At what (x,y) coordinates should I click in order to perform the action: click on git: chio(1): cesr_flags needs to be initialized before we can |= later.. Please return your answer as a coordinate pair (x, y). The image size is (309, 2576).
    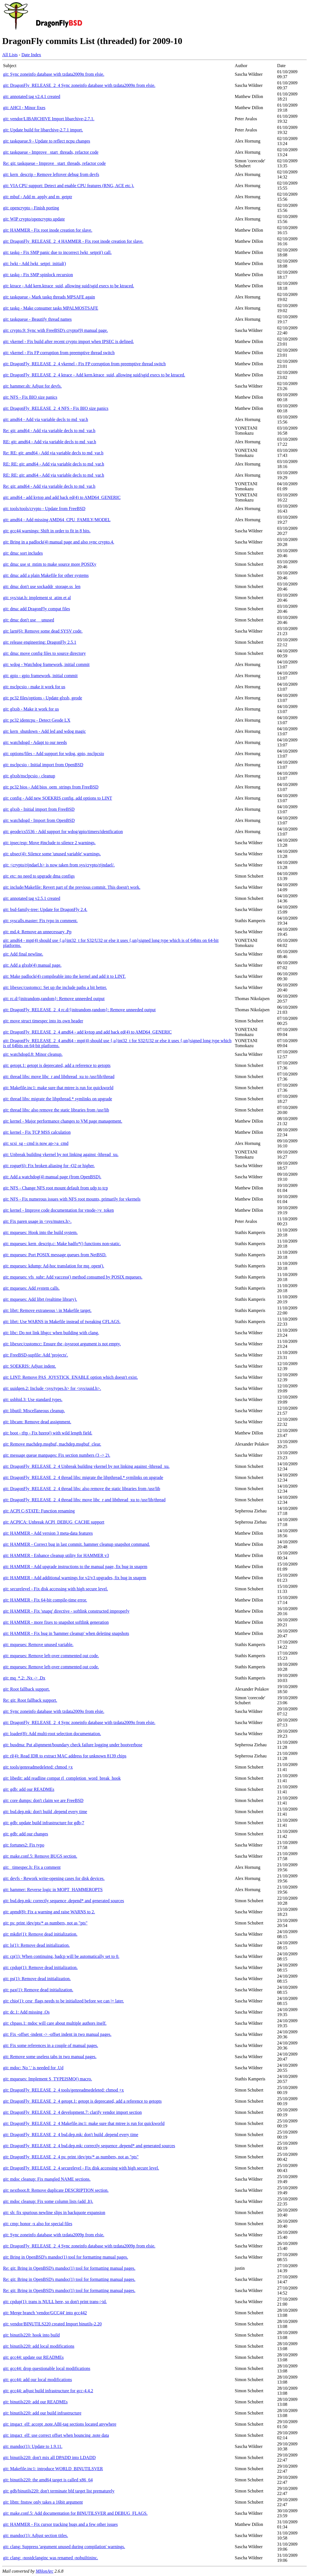
    Looking at the image, I should click on (63, 2001).